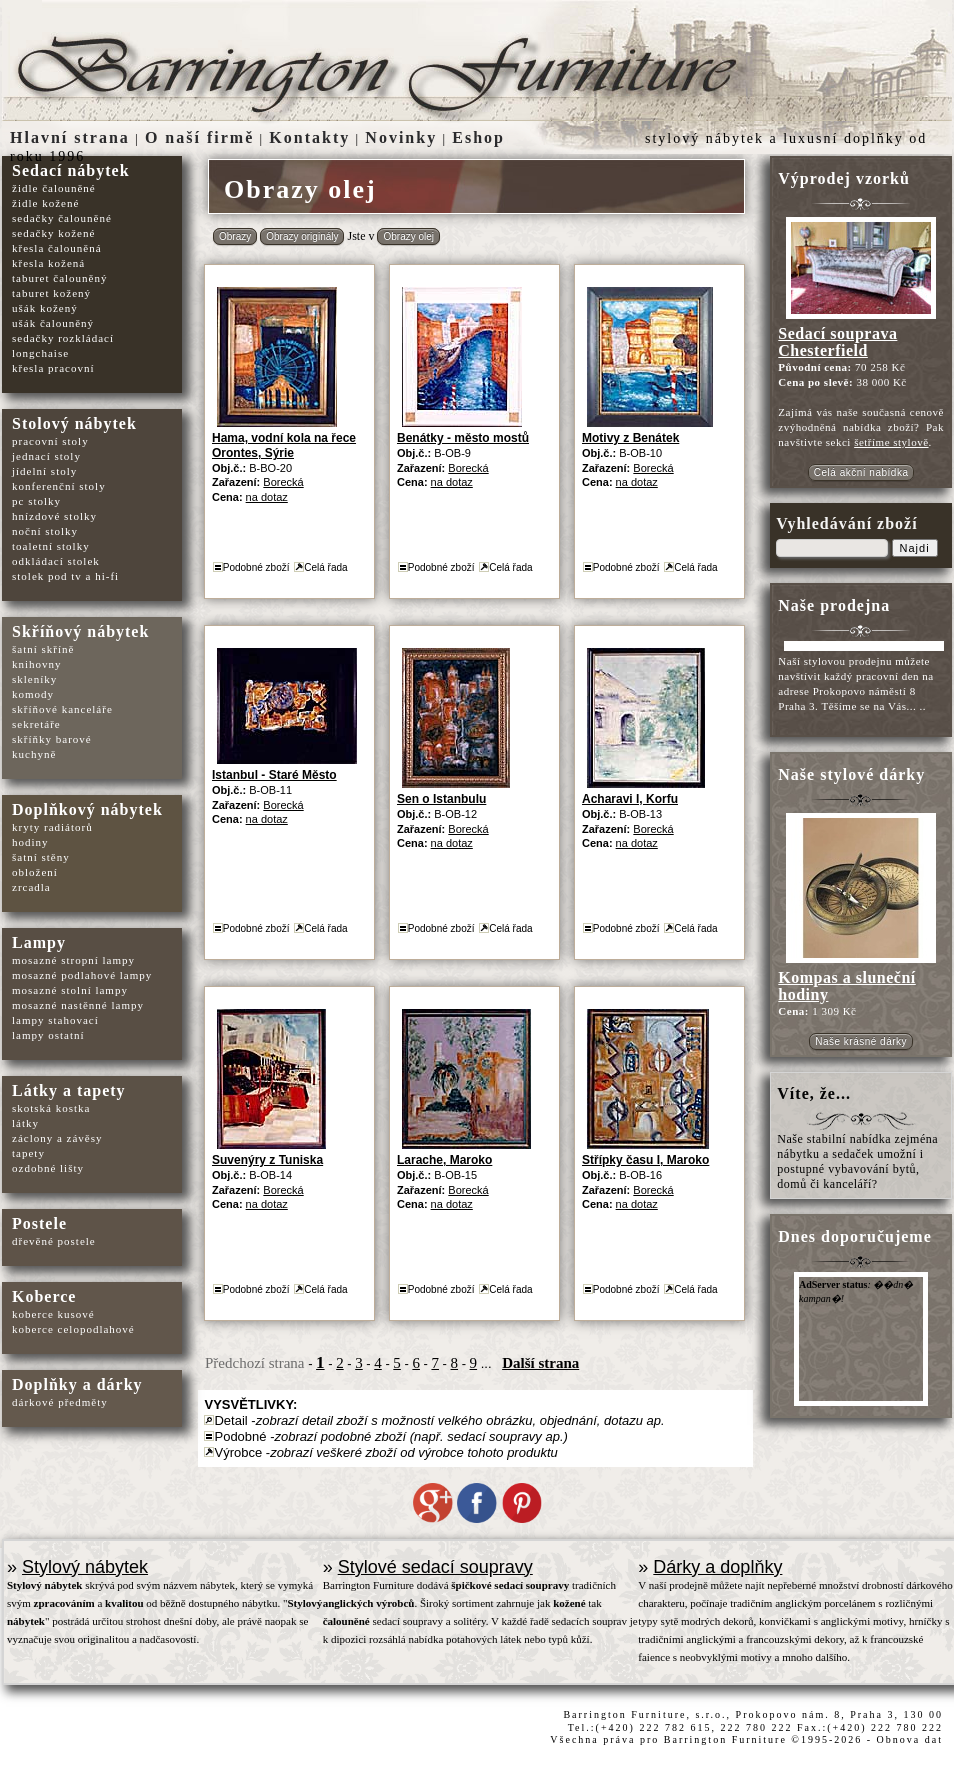 The width and height of the screenshot is (954, 1774). What do you see at coordinates (60, 1402) in the screenshot?
I see `dárkové předměty` at bounding box center [60, 1402].